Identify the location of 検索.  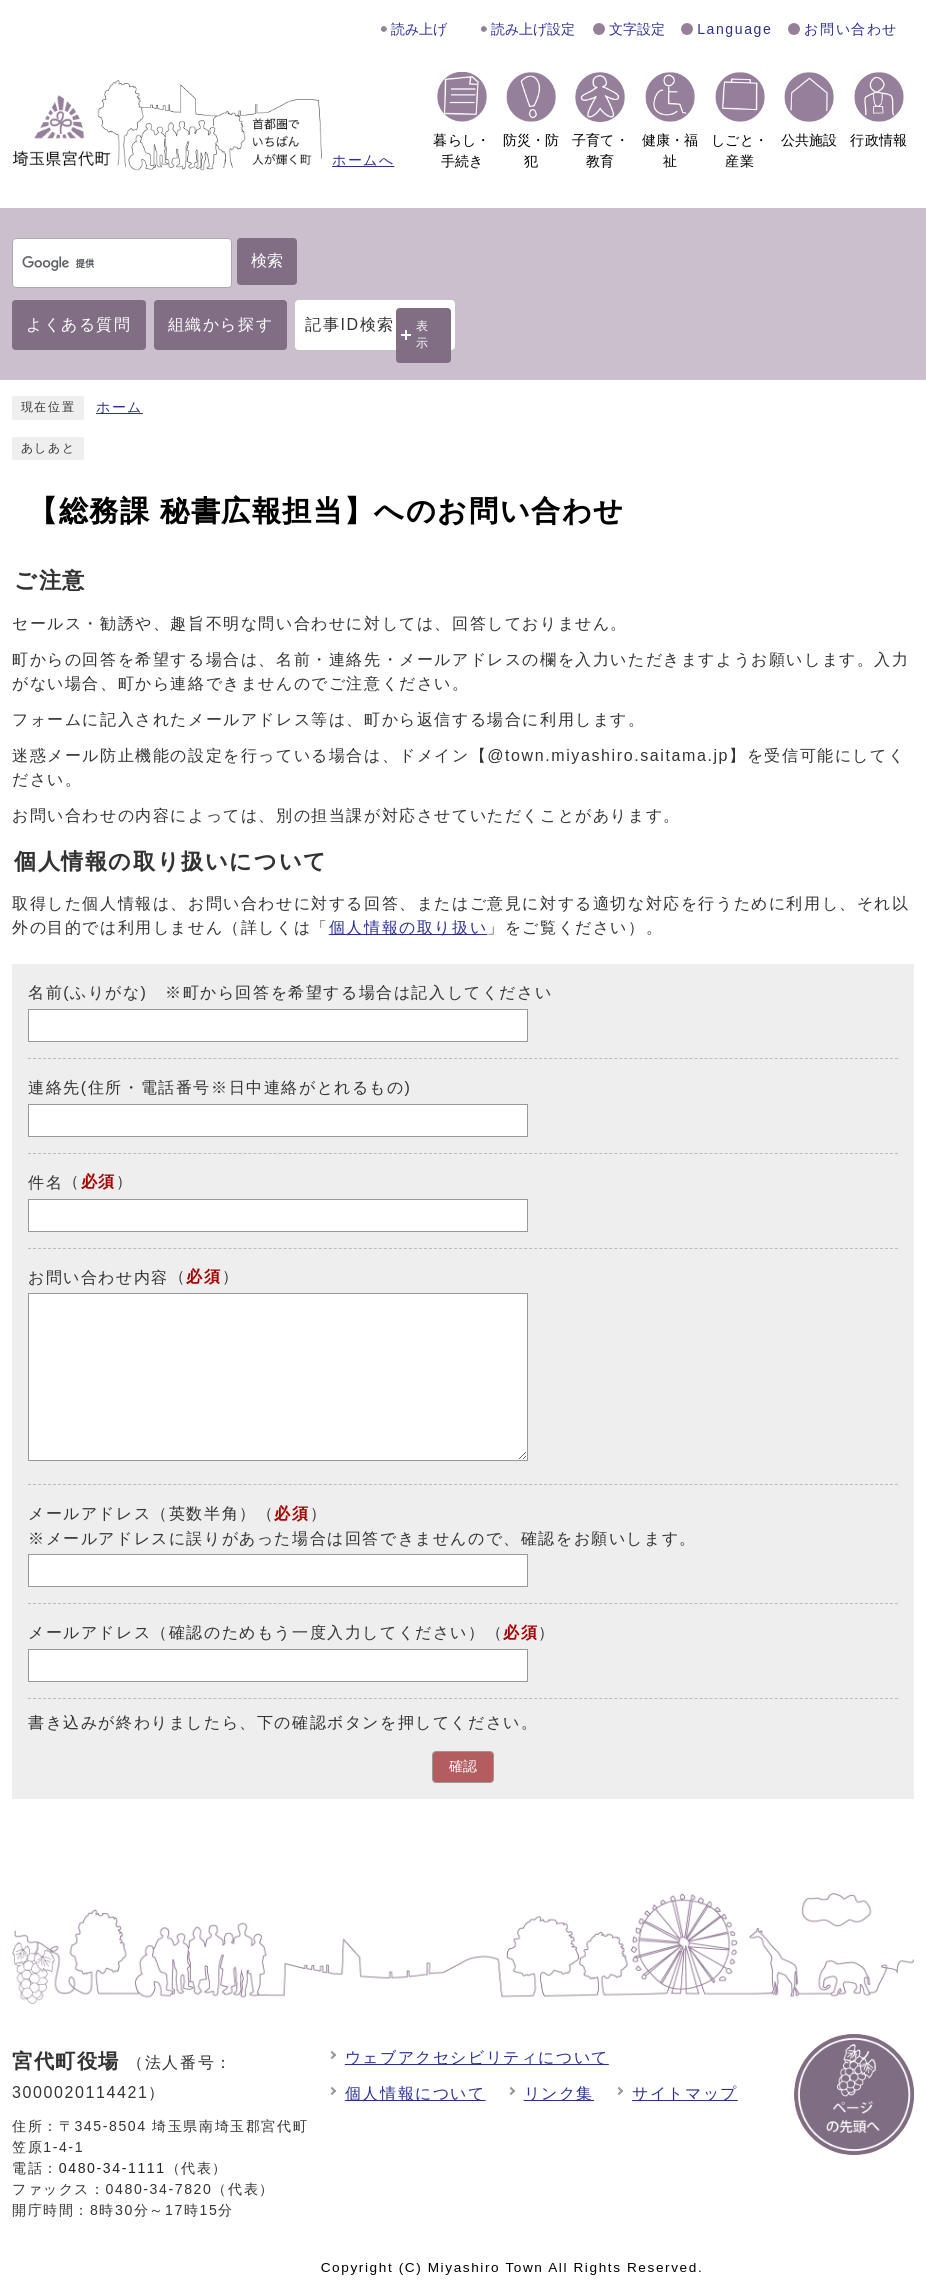
(267, 260).